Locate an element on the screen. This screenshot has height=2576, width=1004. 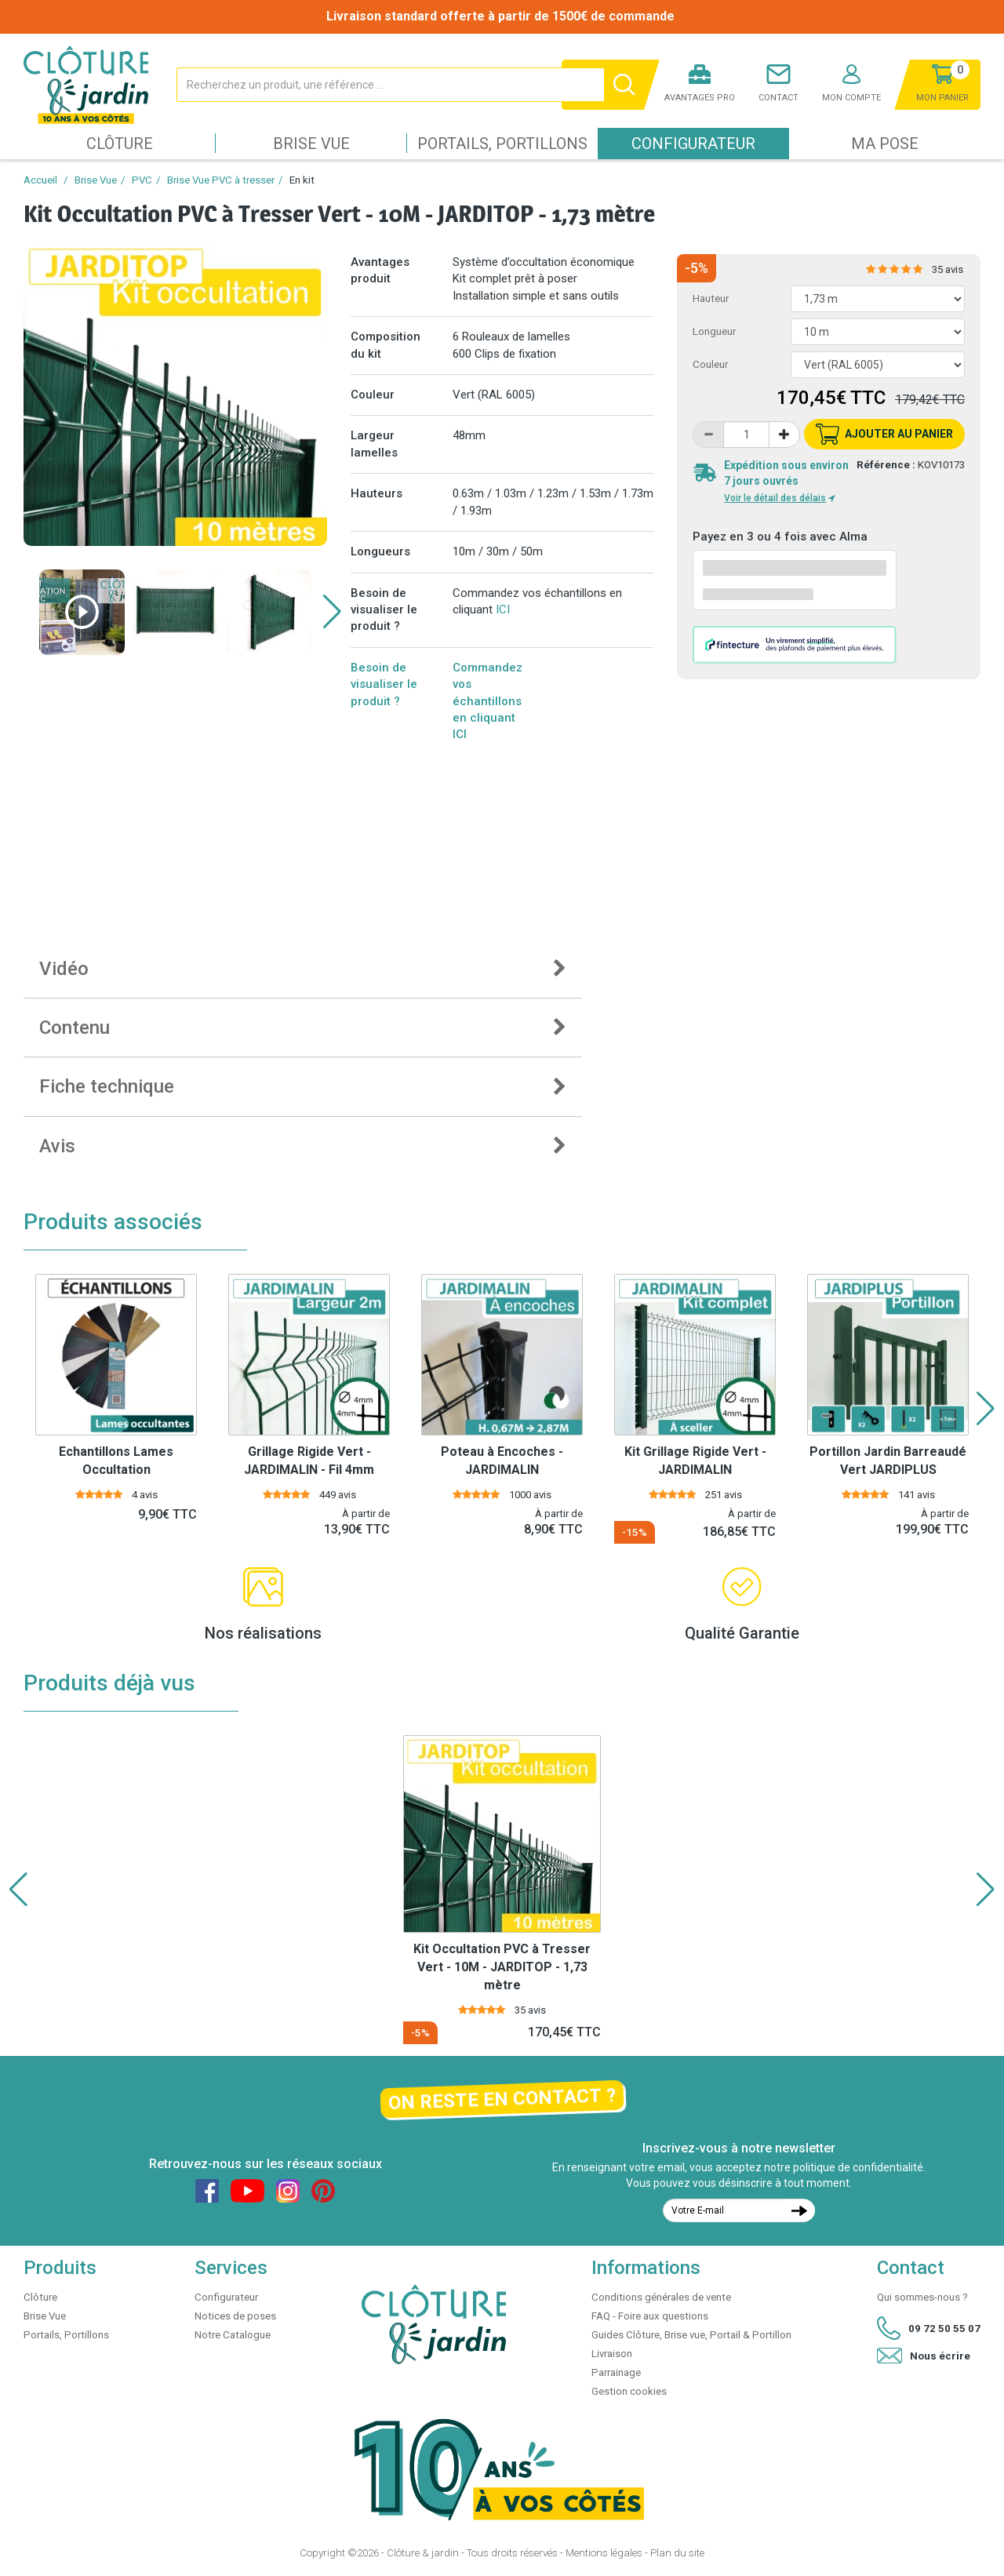
Notre Catalogue is located at coordinates (233, 2335).